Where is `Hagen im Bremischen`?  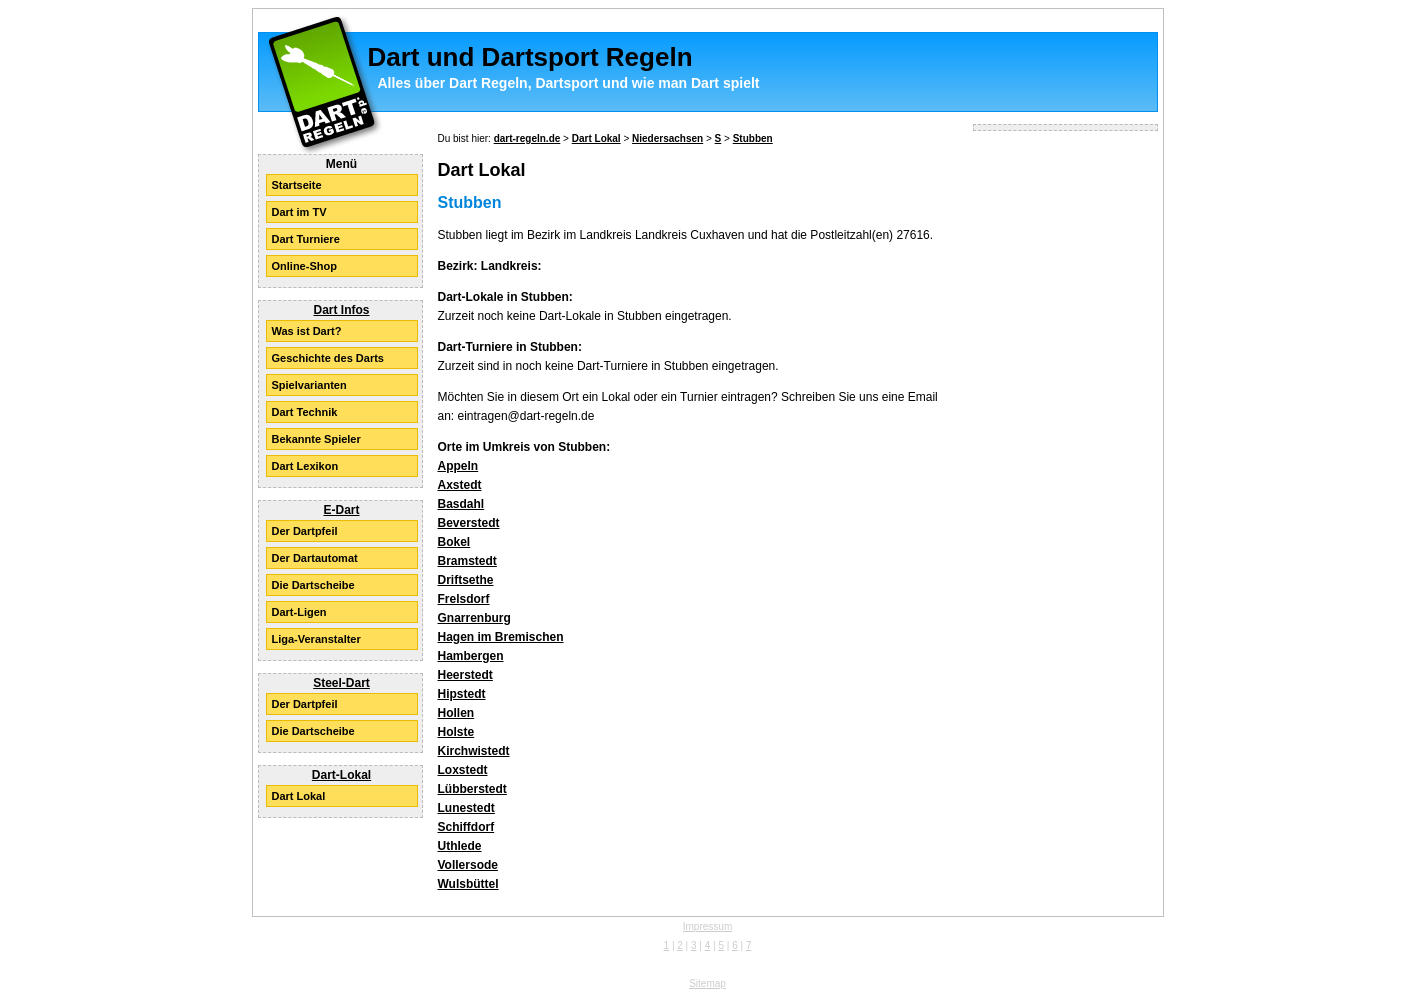 Hagen im Bremischen is located at coordinates (501, 637).